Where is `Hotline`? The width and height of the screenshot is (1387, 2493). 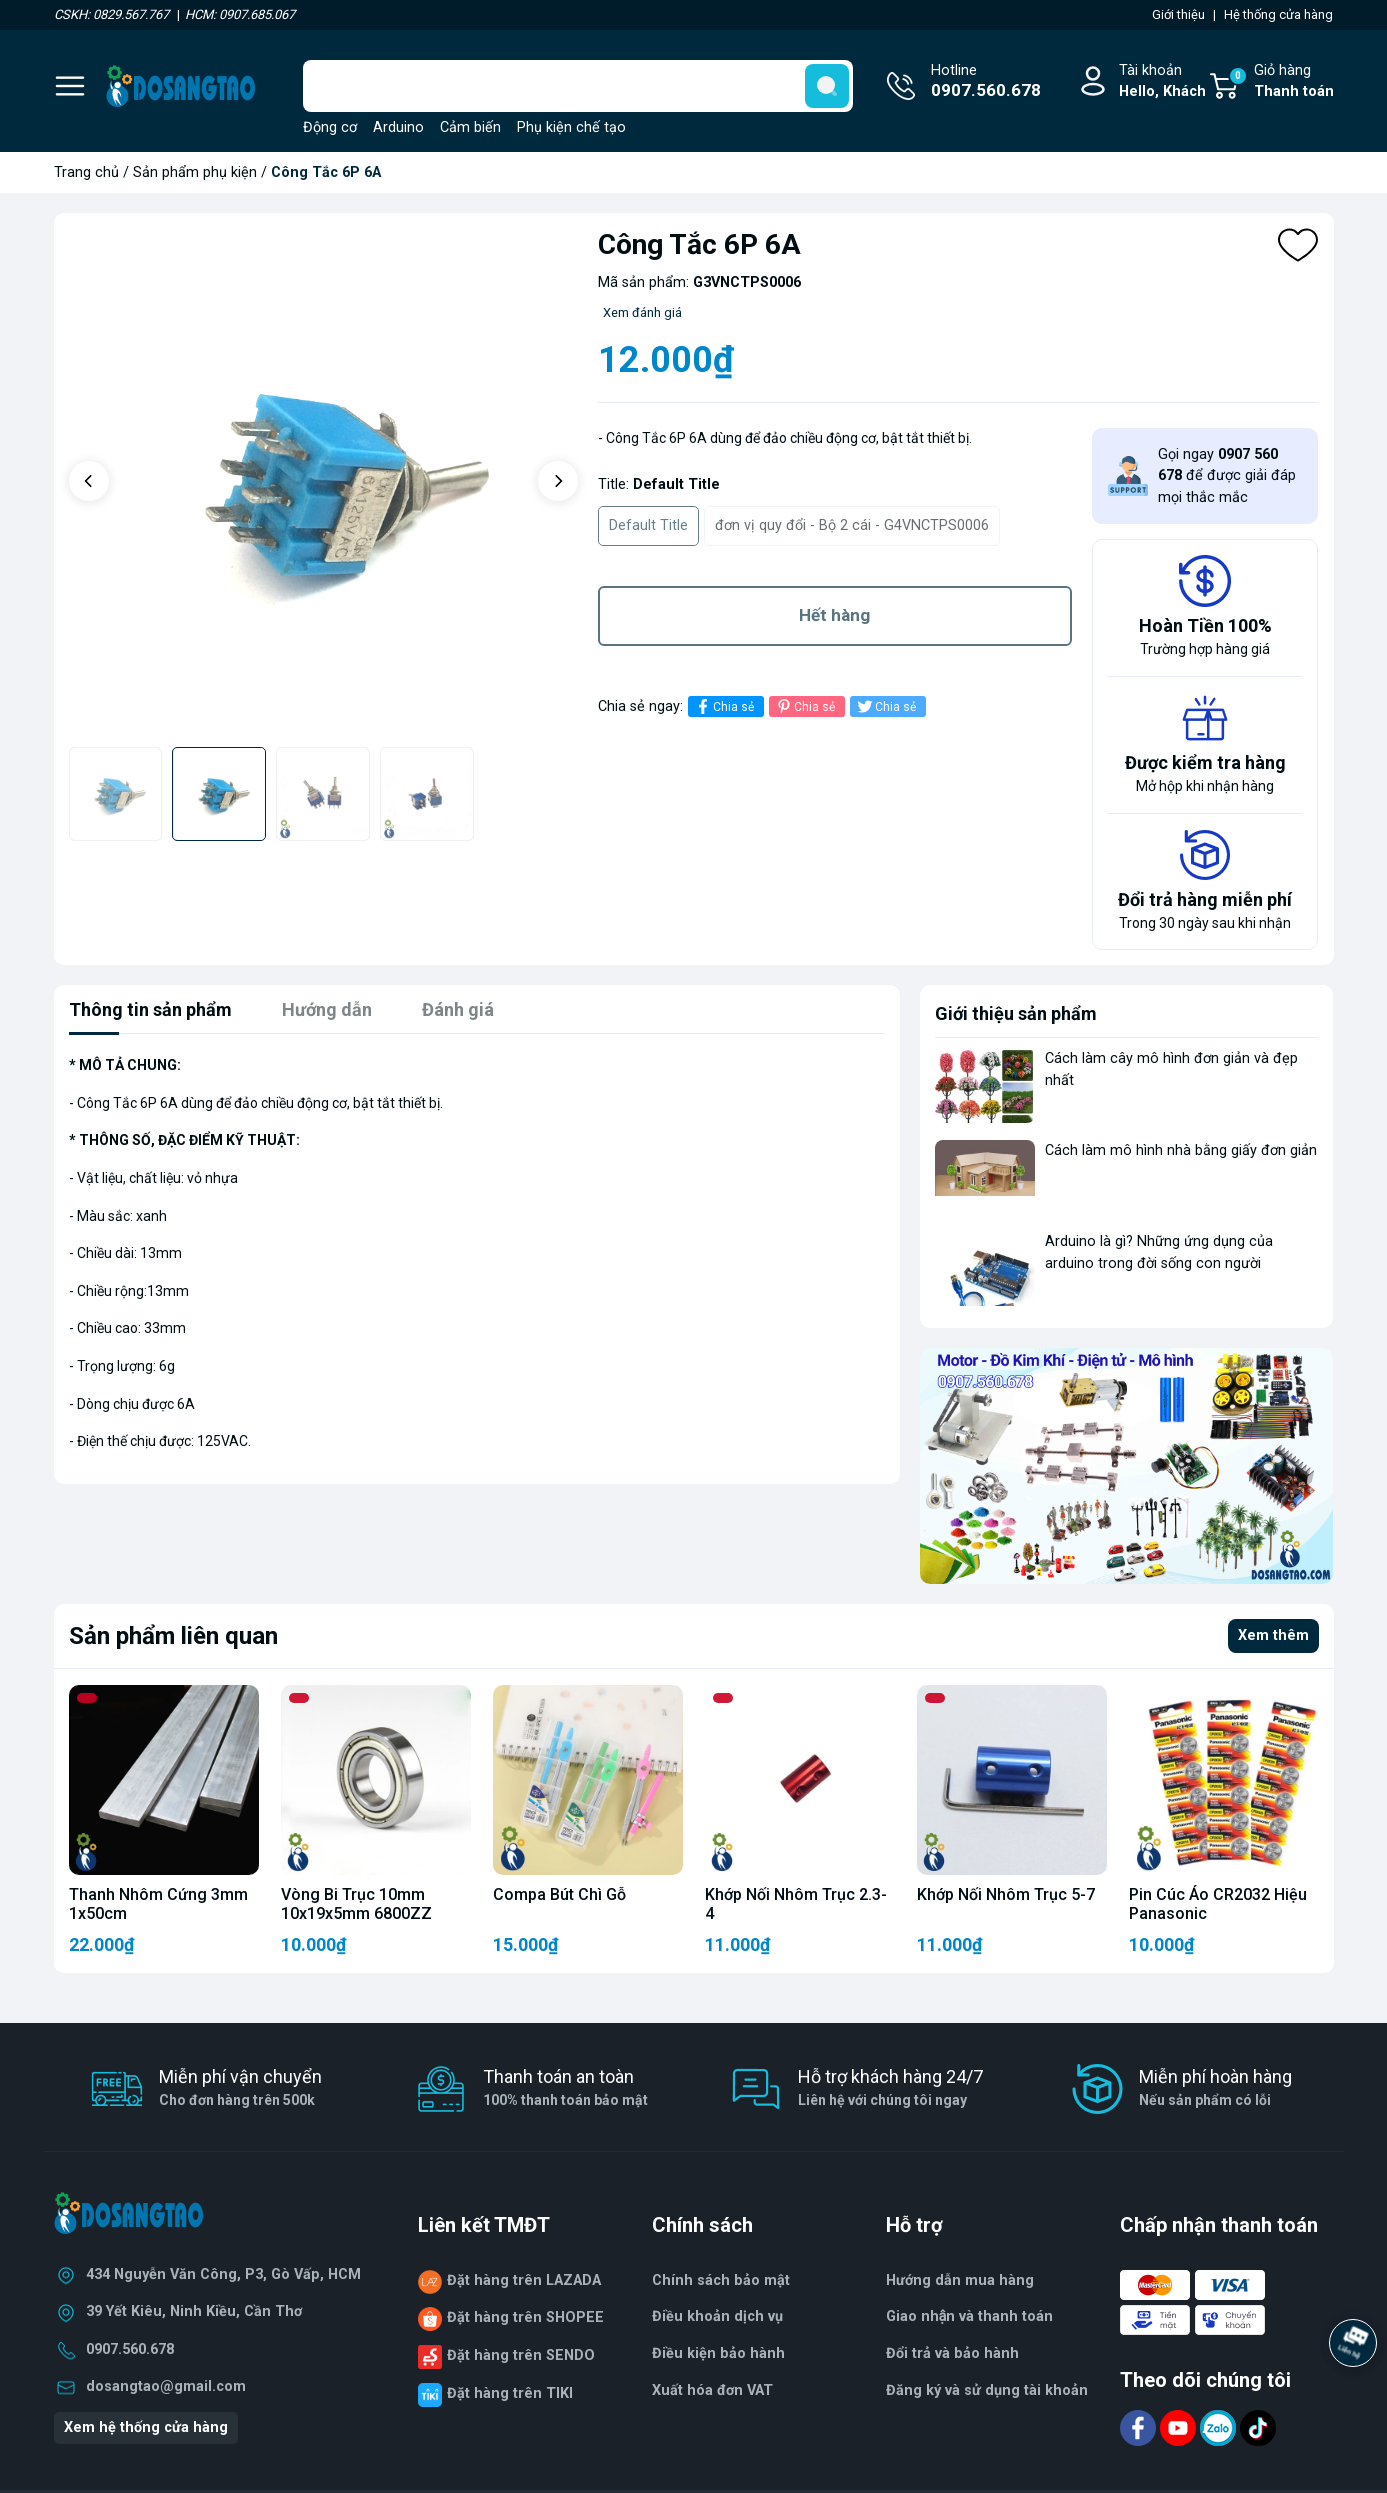 Hotline is located at coordinates (986, 83).